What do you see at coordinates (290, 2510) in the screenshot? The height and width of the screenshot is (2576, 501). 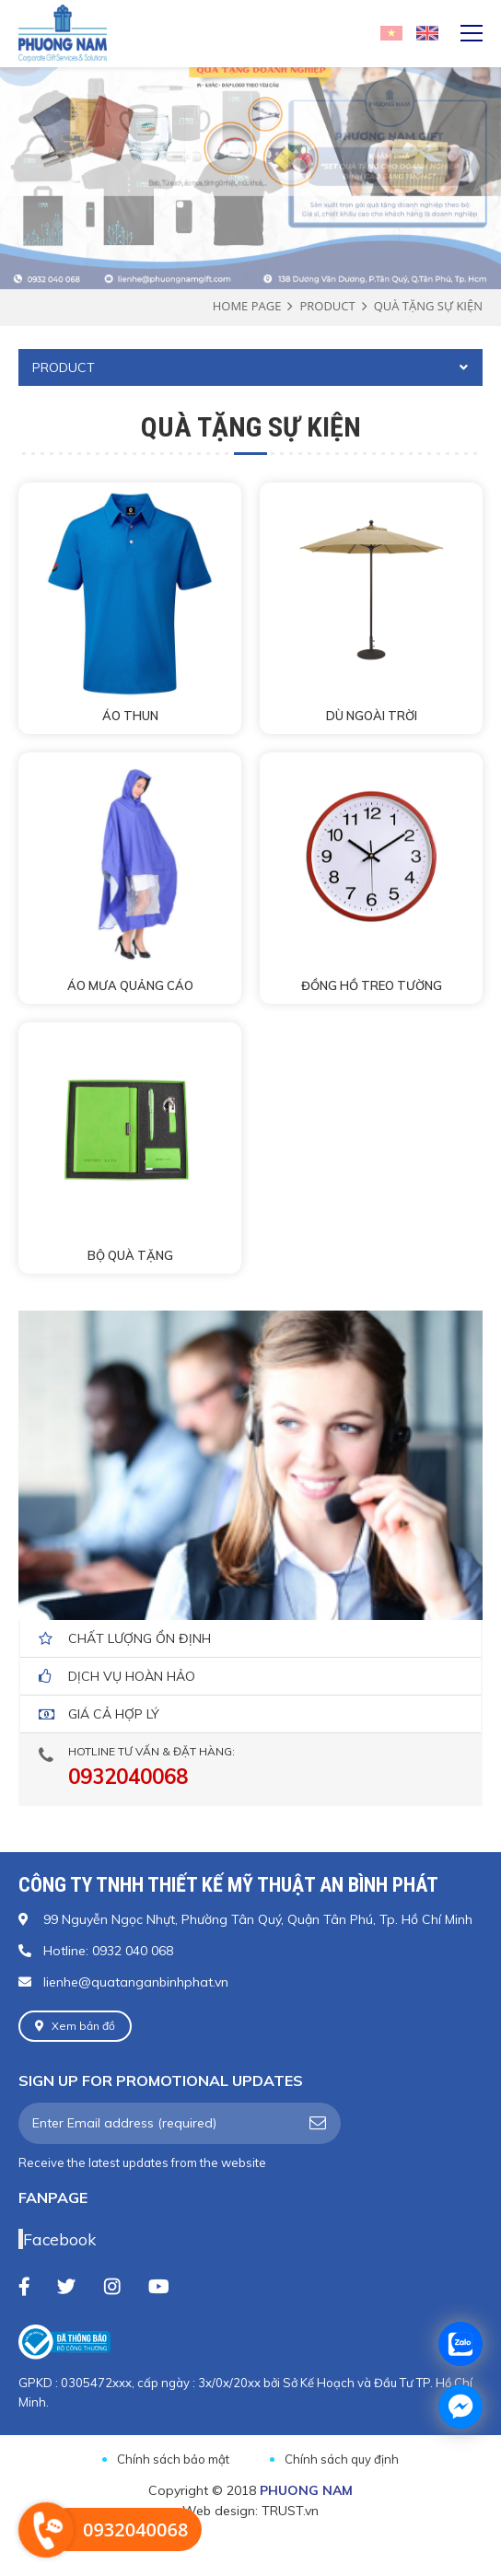 I see `TRUST.vn` at bounding box center [290, 2510].